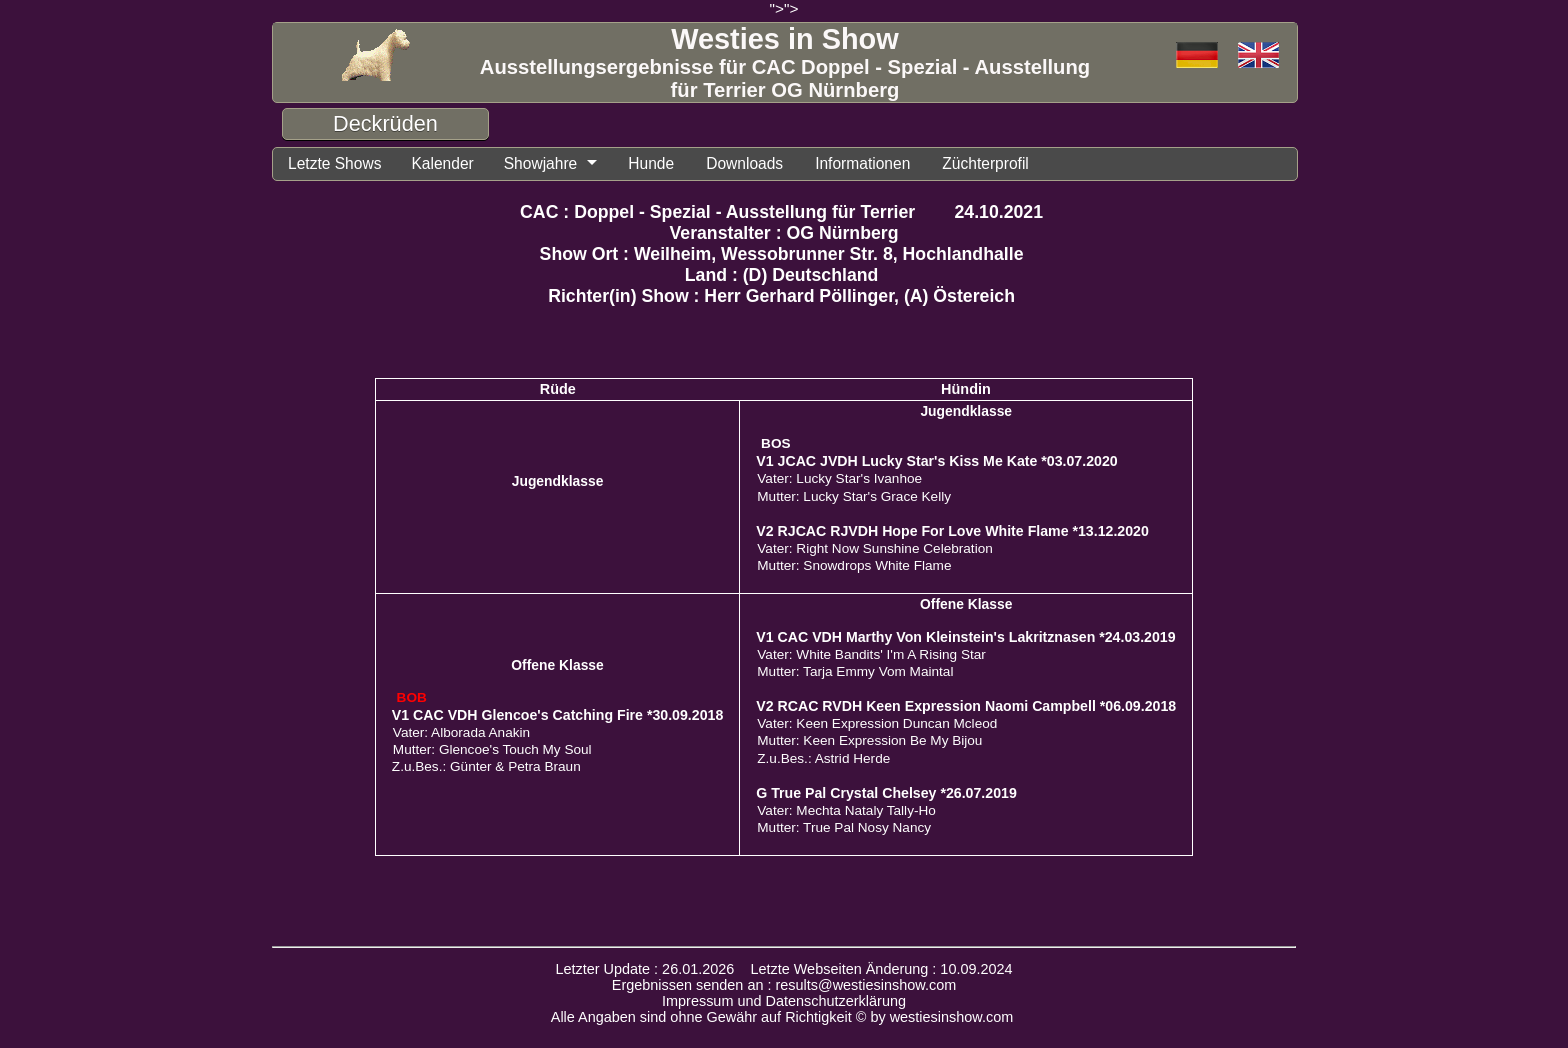  I want to click on V1 JCAC JVDH Lucky Star's Kiss Me Kate *03.07.2020, so click(936, 461).